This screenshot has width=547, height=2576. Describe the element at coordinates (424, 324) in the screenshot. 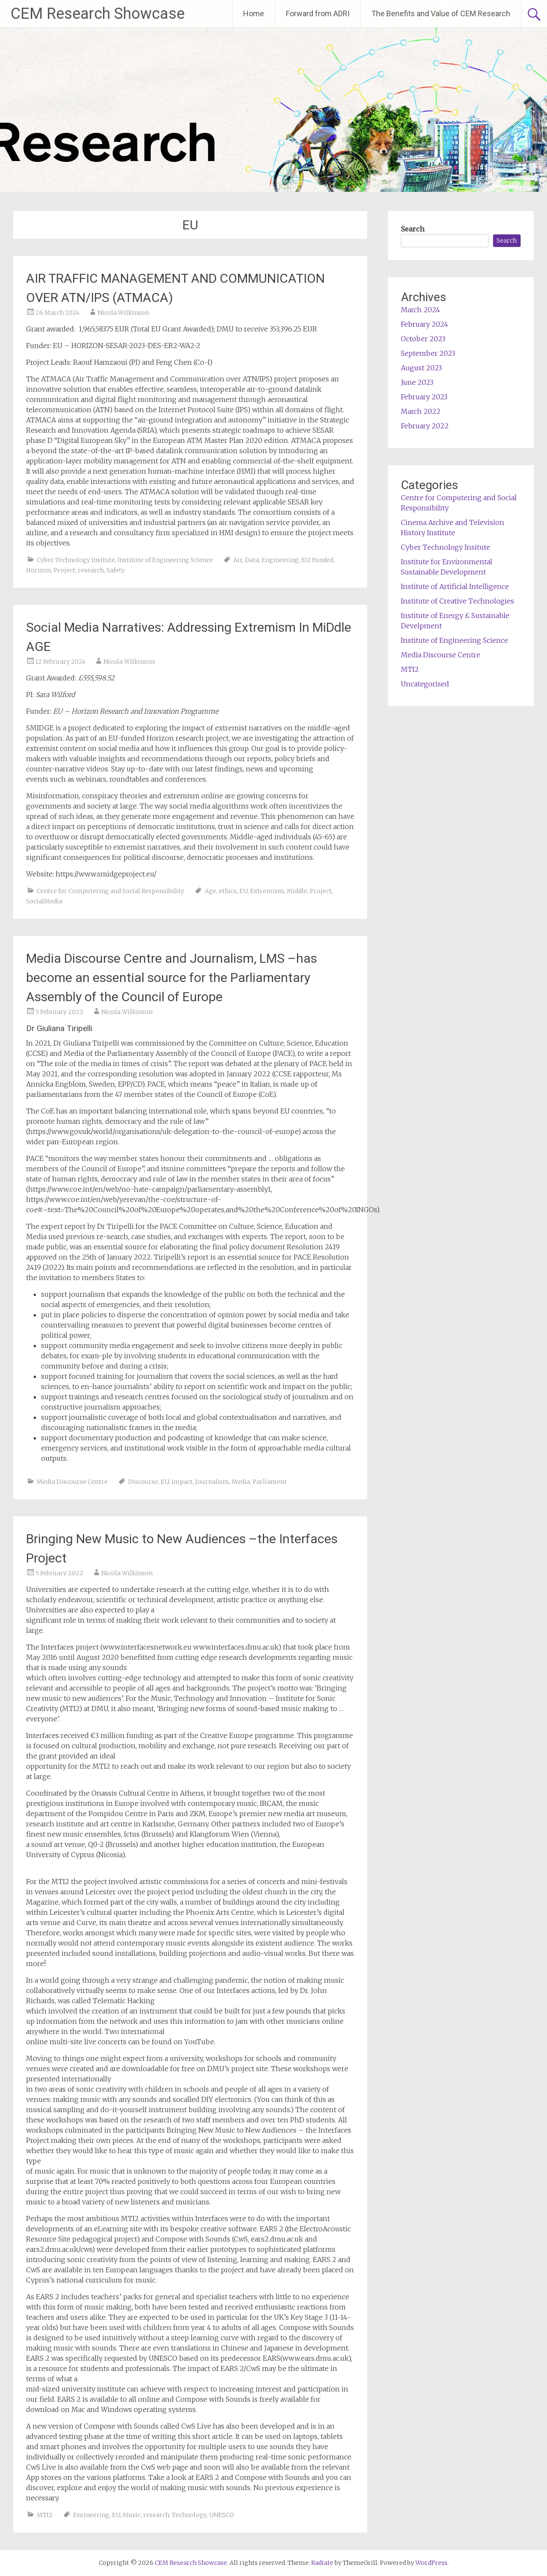

I see `February 2024` at that location.